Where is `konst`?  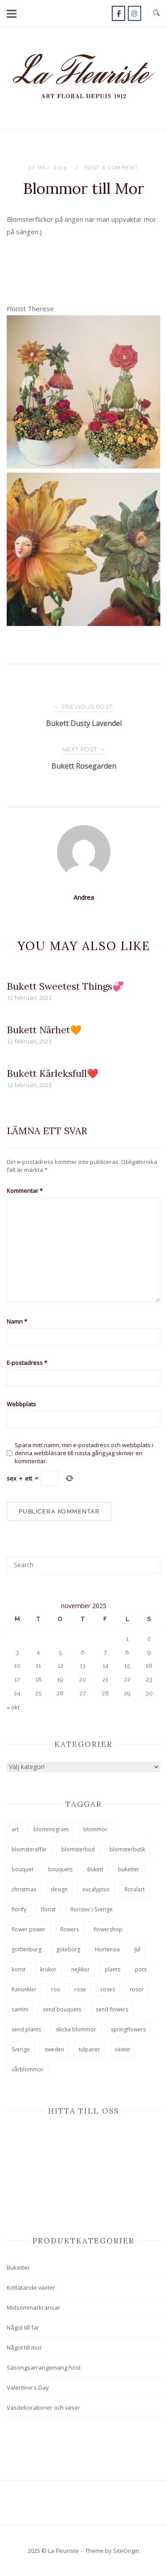 konst is located at coordinates (18, 1969).